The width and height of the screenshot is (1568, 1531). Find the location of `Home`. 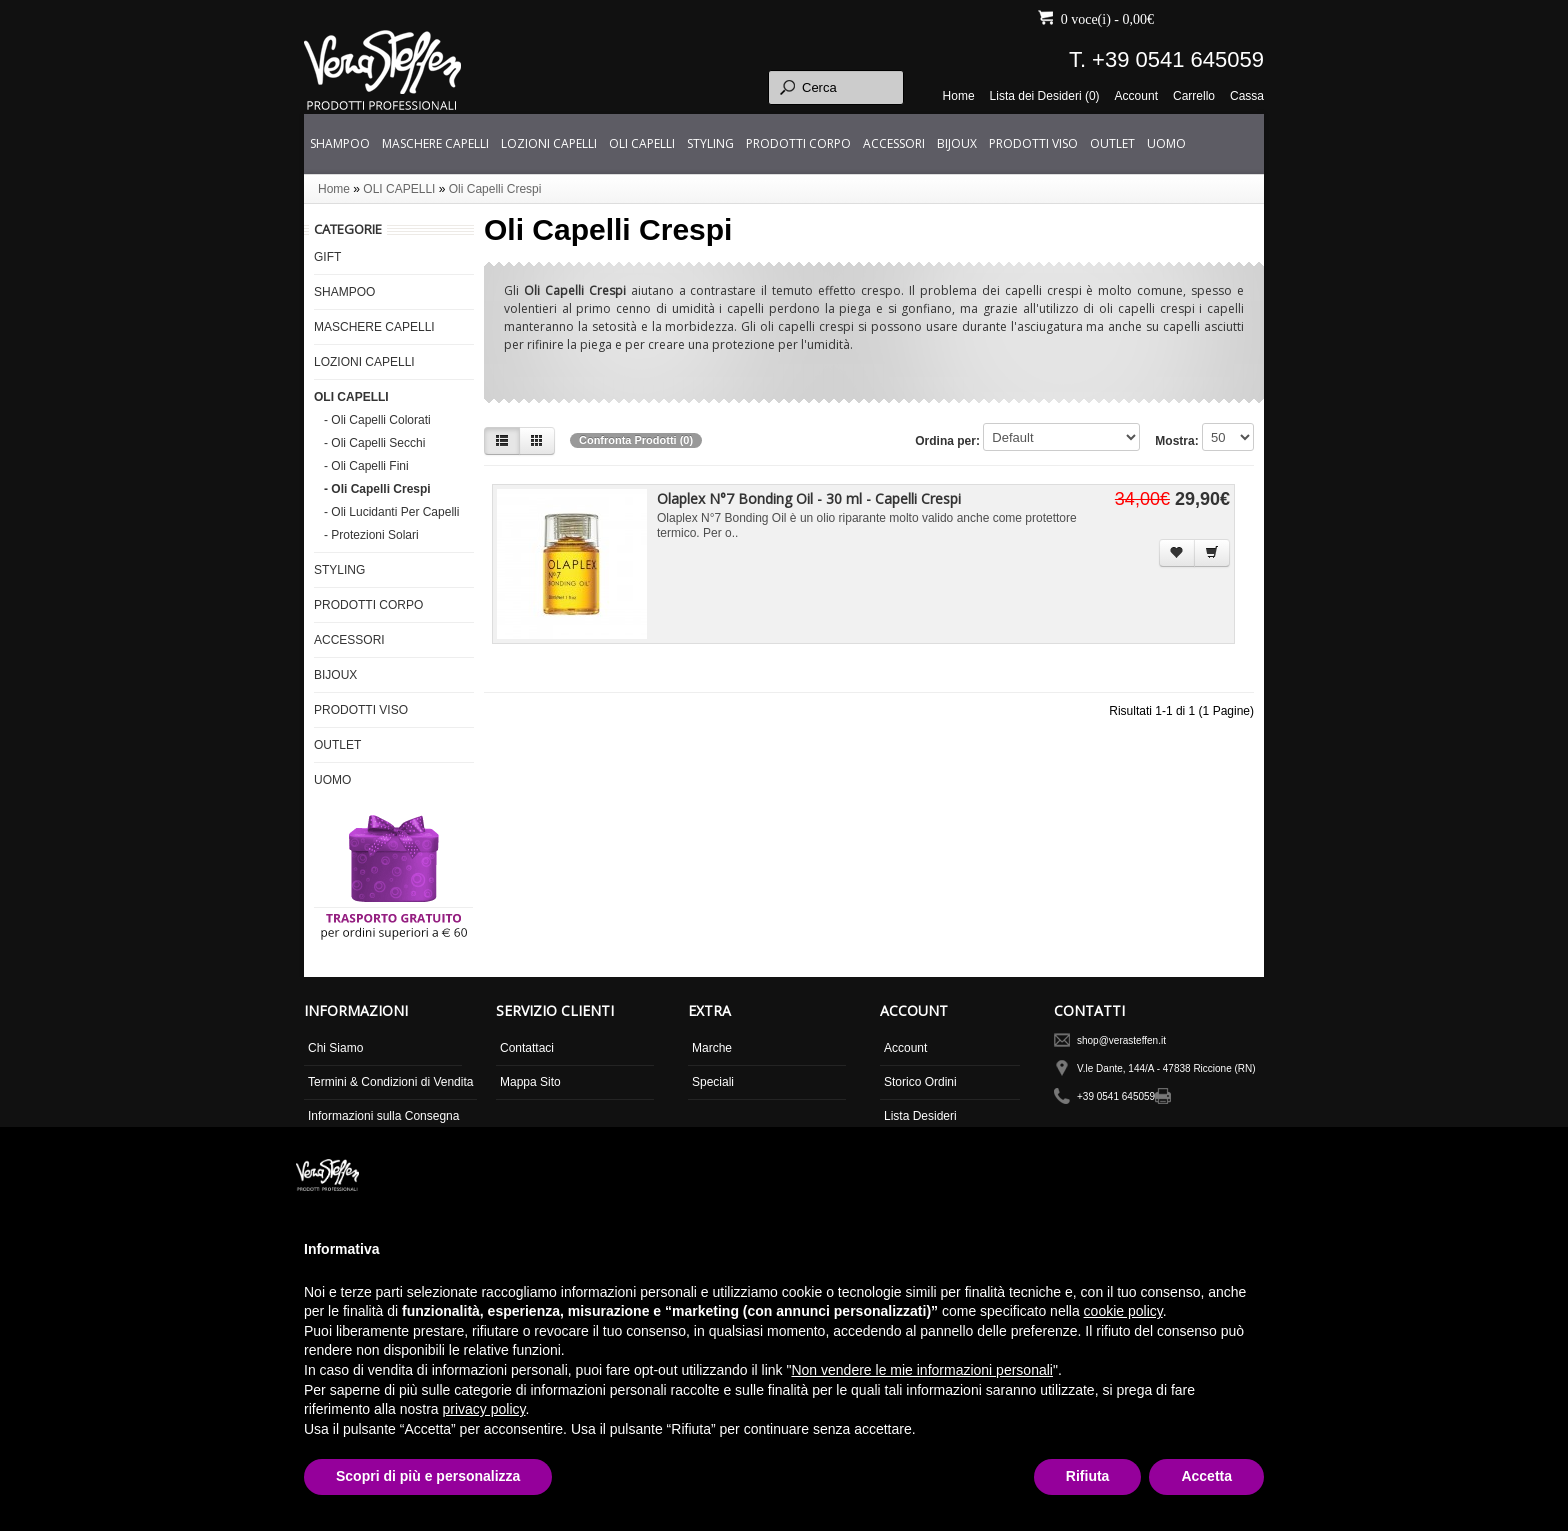

Home is located at coordinates (959, 96).